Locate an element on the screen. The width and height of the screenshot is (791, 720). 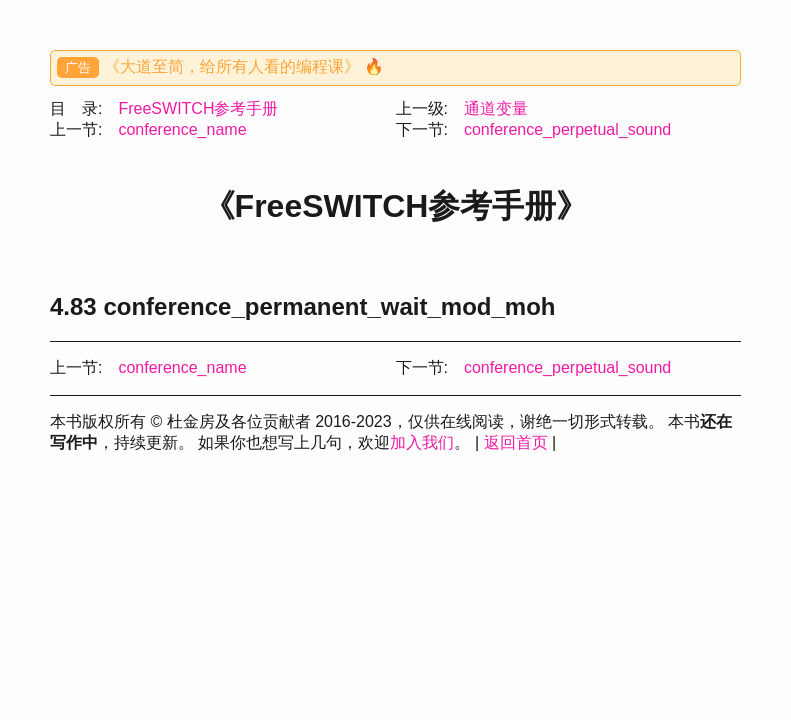
conference_name is located at coordinates (182, 129).